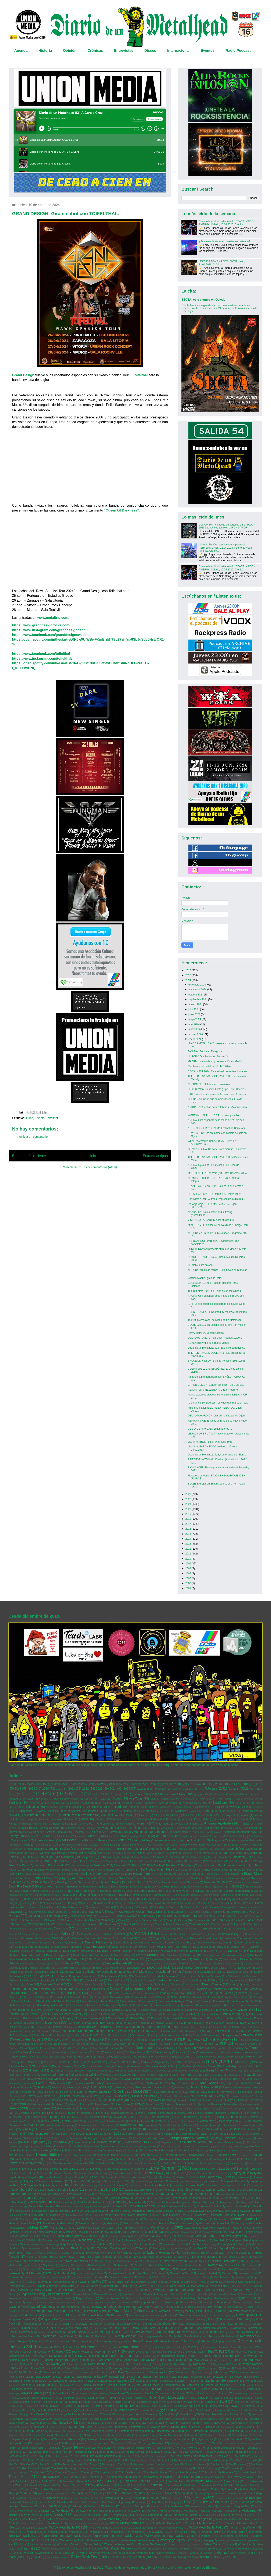 The width and height of the screenshot is (271, 2576). I want to click on ADTDT, so click(16, 1806).